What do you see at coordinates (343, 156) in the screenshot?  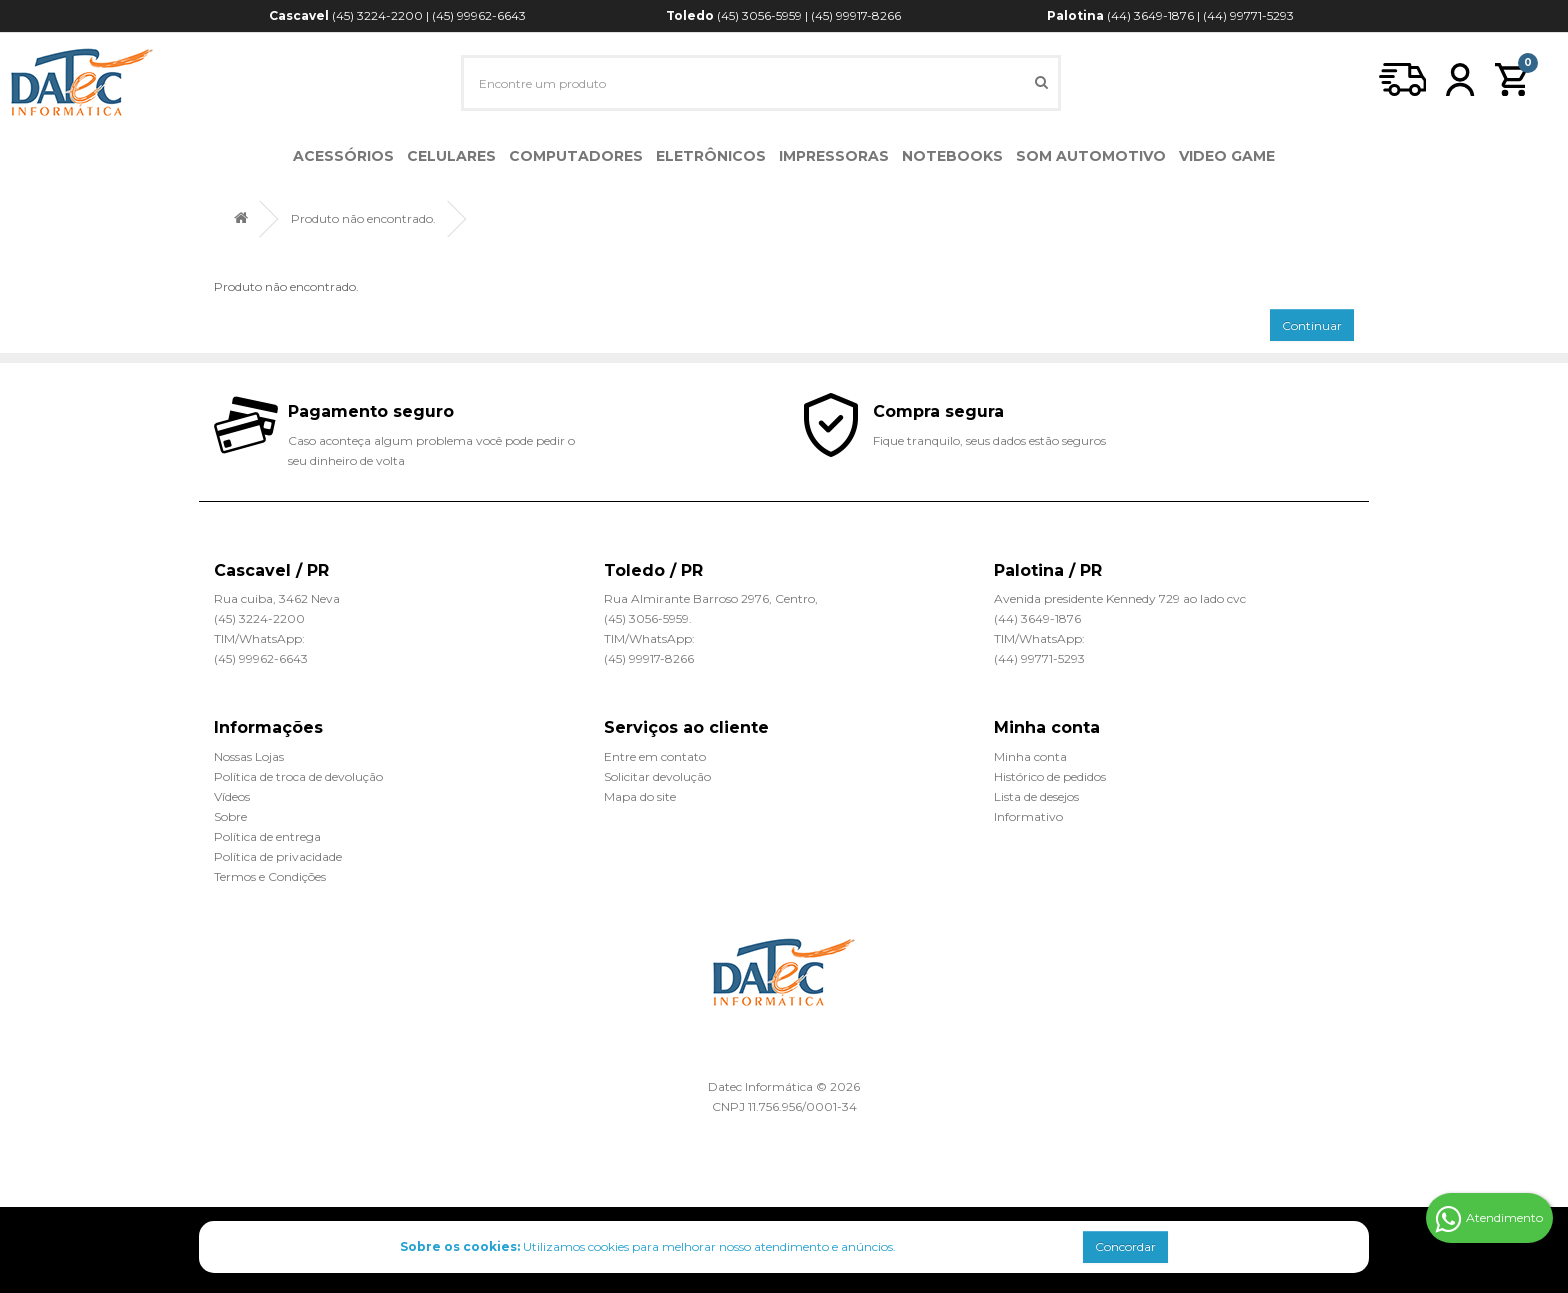 I see `Acessórios` at bounding box center [343, 156].